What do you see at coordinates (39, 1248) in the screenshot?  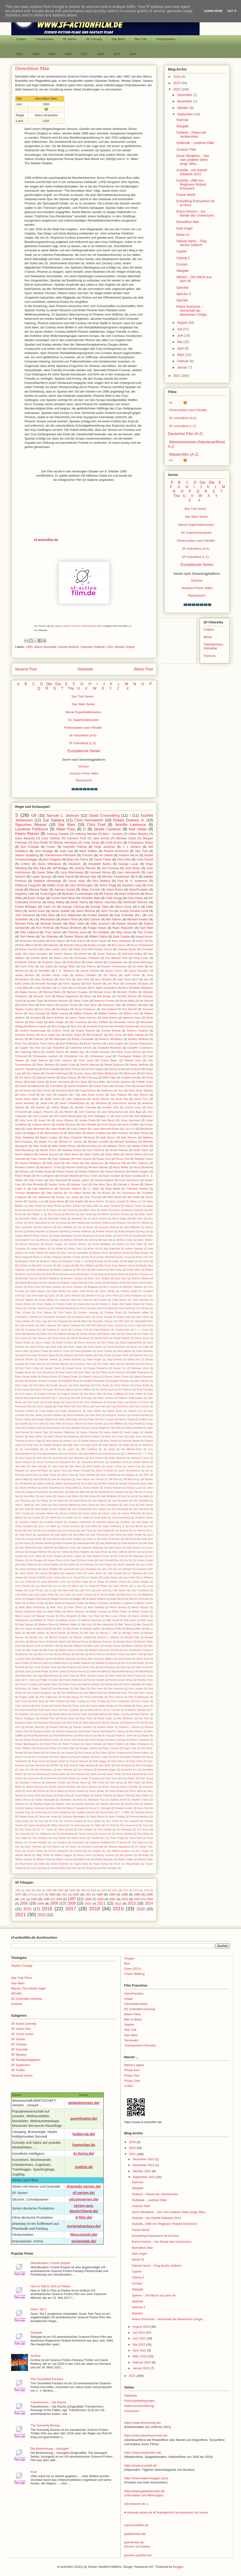 I see `Ariyon Bakare` at bounding box center [39, 1248].